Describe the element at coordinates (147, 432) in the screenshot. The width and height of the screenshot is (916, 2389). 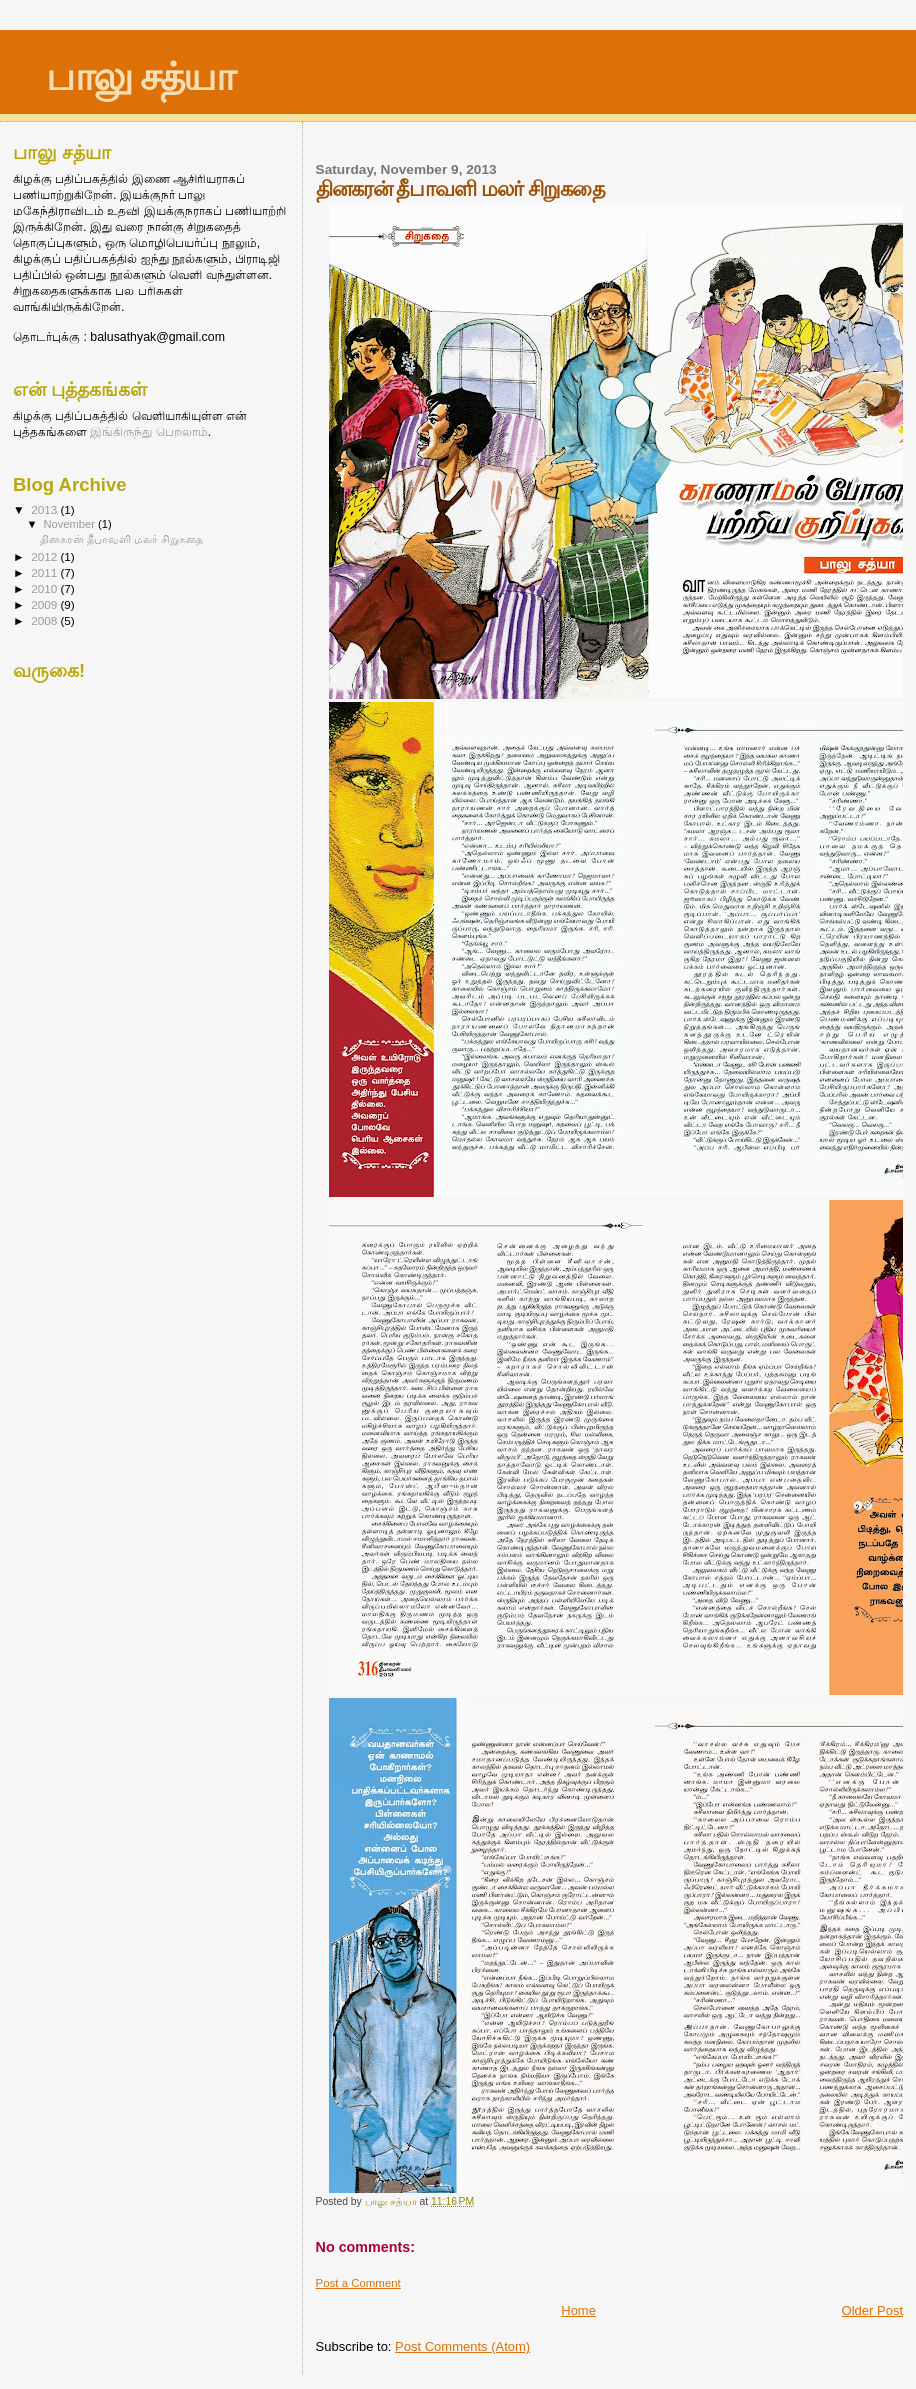
I see `இங்கிருந்து பெறலாம்` at that location.